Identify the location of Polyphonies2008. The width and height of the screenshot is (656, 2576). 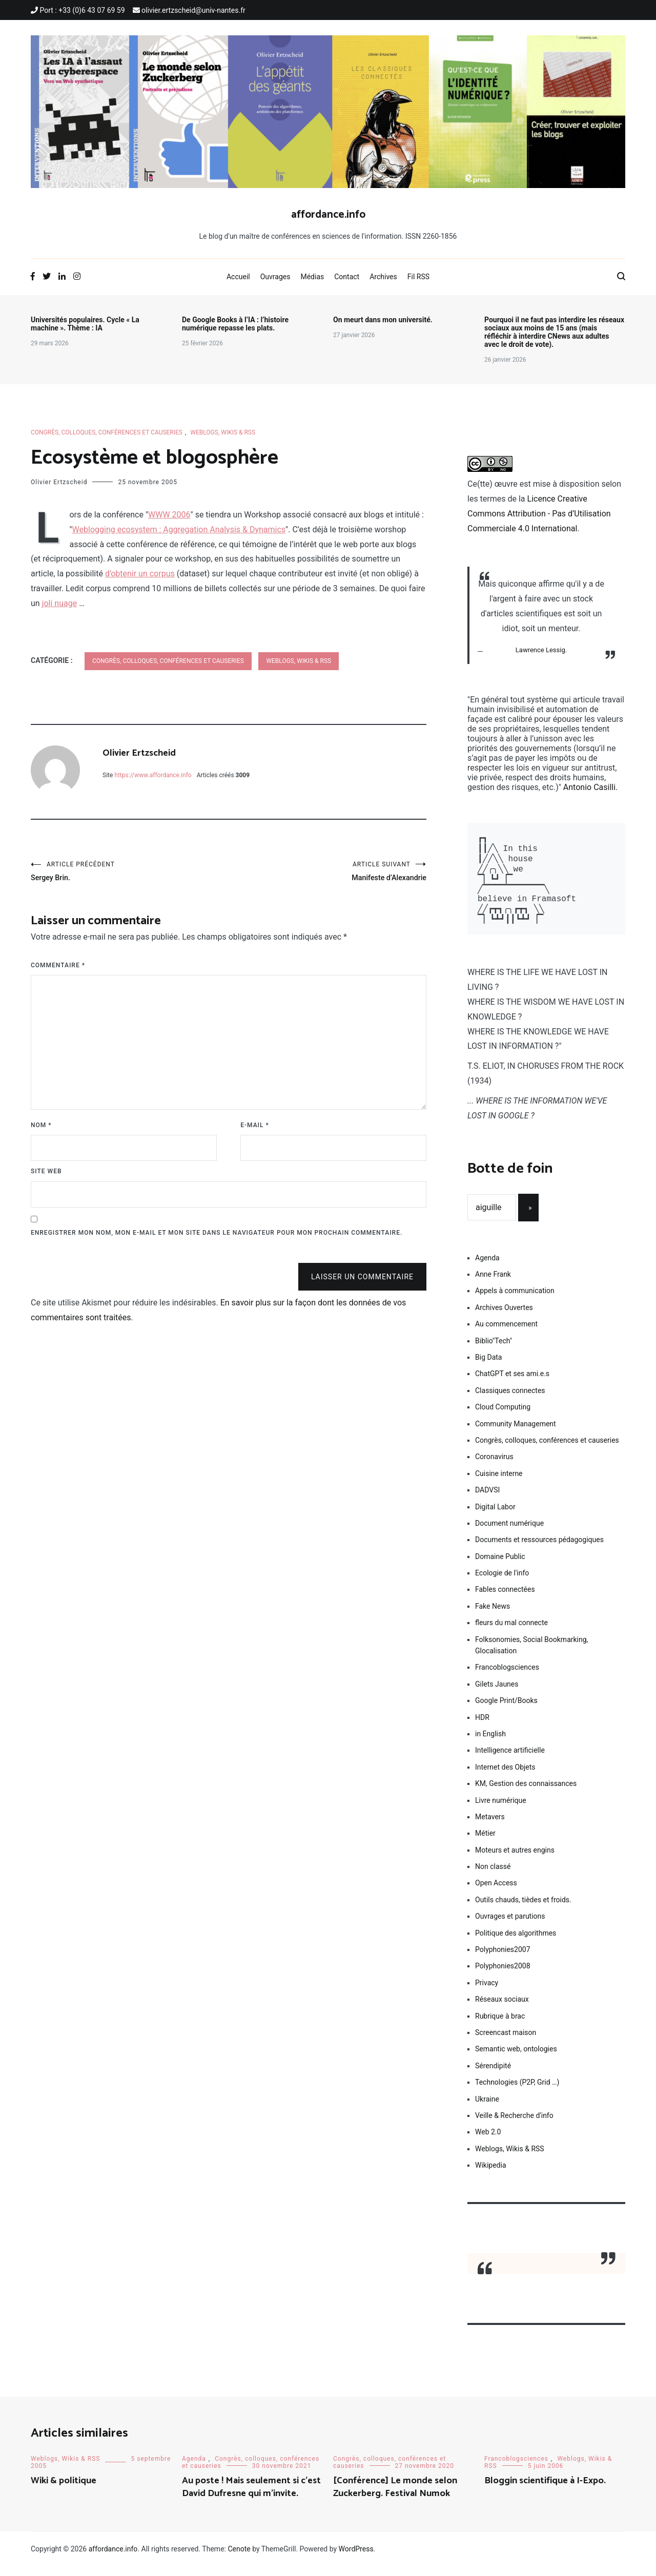
(502, 1976).